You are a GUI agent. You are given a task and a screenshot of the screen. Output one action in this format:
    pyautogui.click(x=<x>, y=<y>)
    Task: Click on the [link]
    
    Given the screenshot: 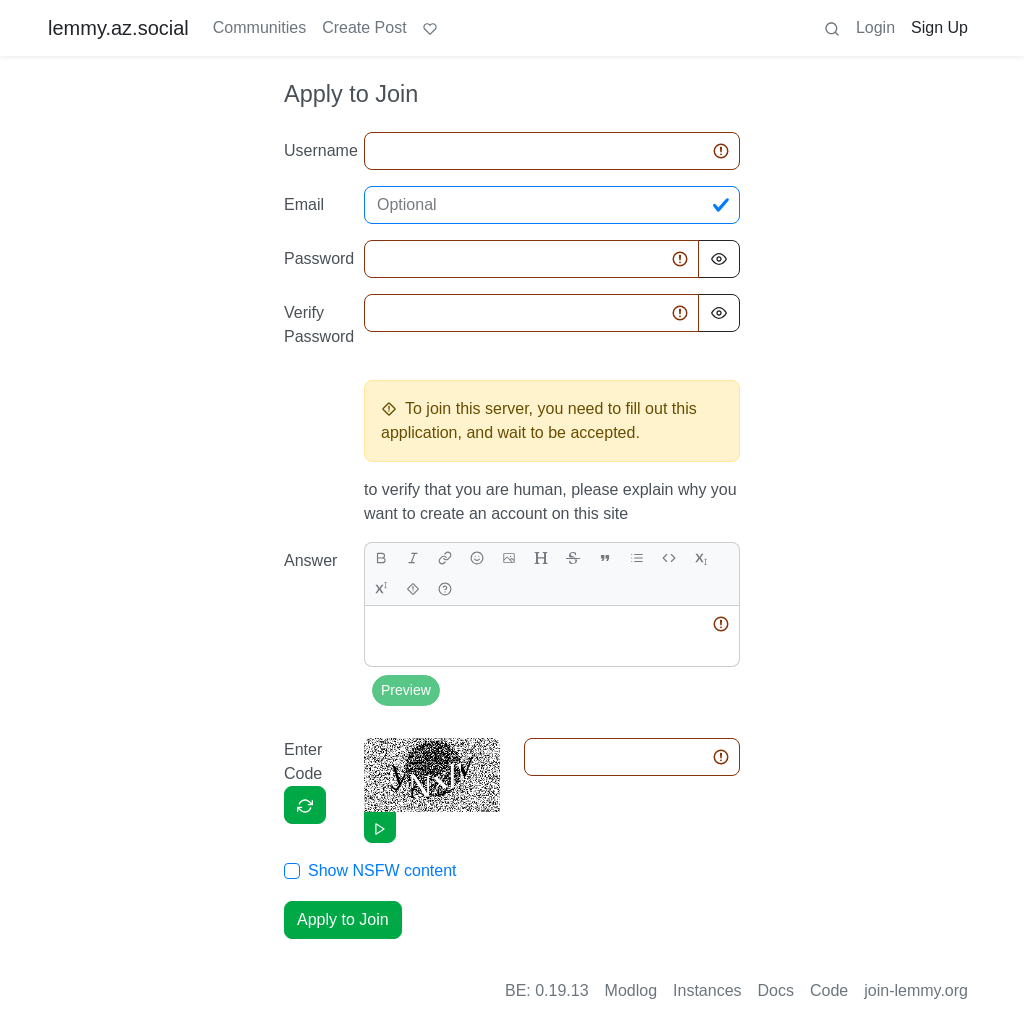 What is the action you would take?
    pyautogui.click(x=445, y=558)
    